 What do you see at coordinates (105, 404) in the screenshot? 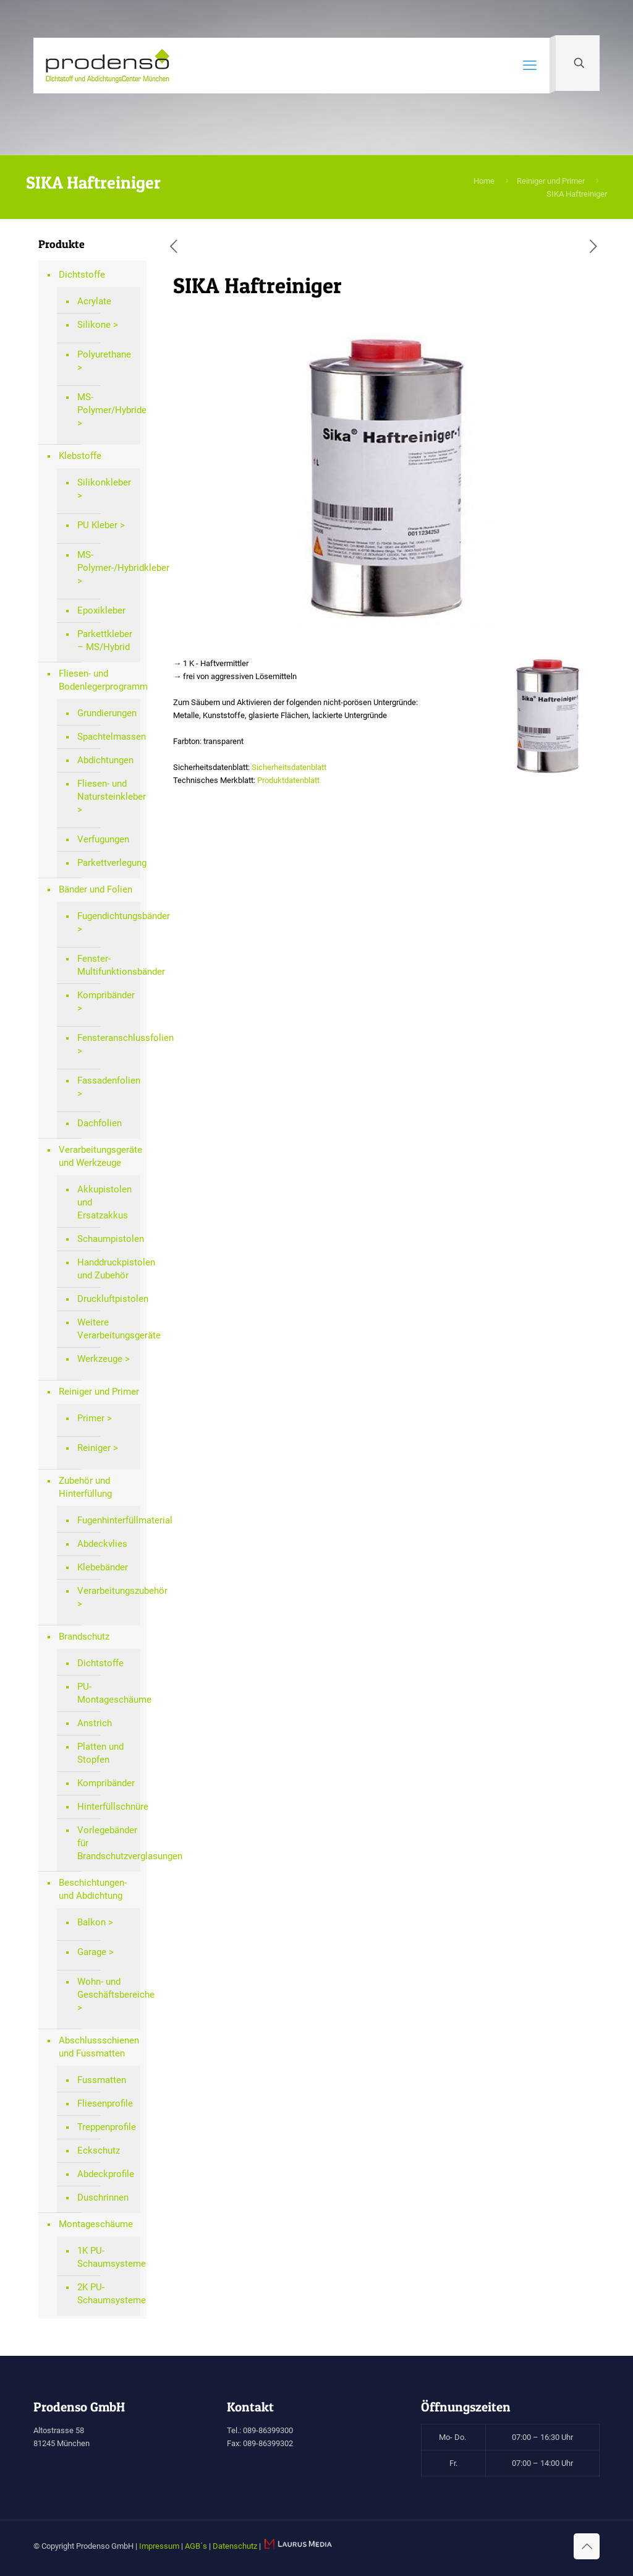
I see `MS-Polymer/Hybride` at bounding box center [105, 404].